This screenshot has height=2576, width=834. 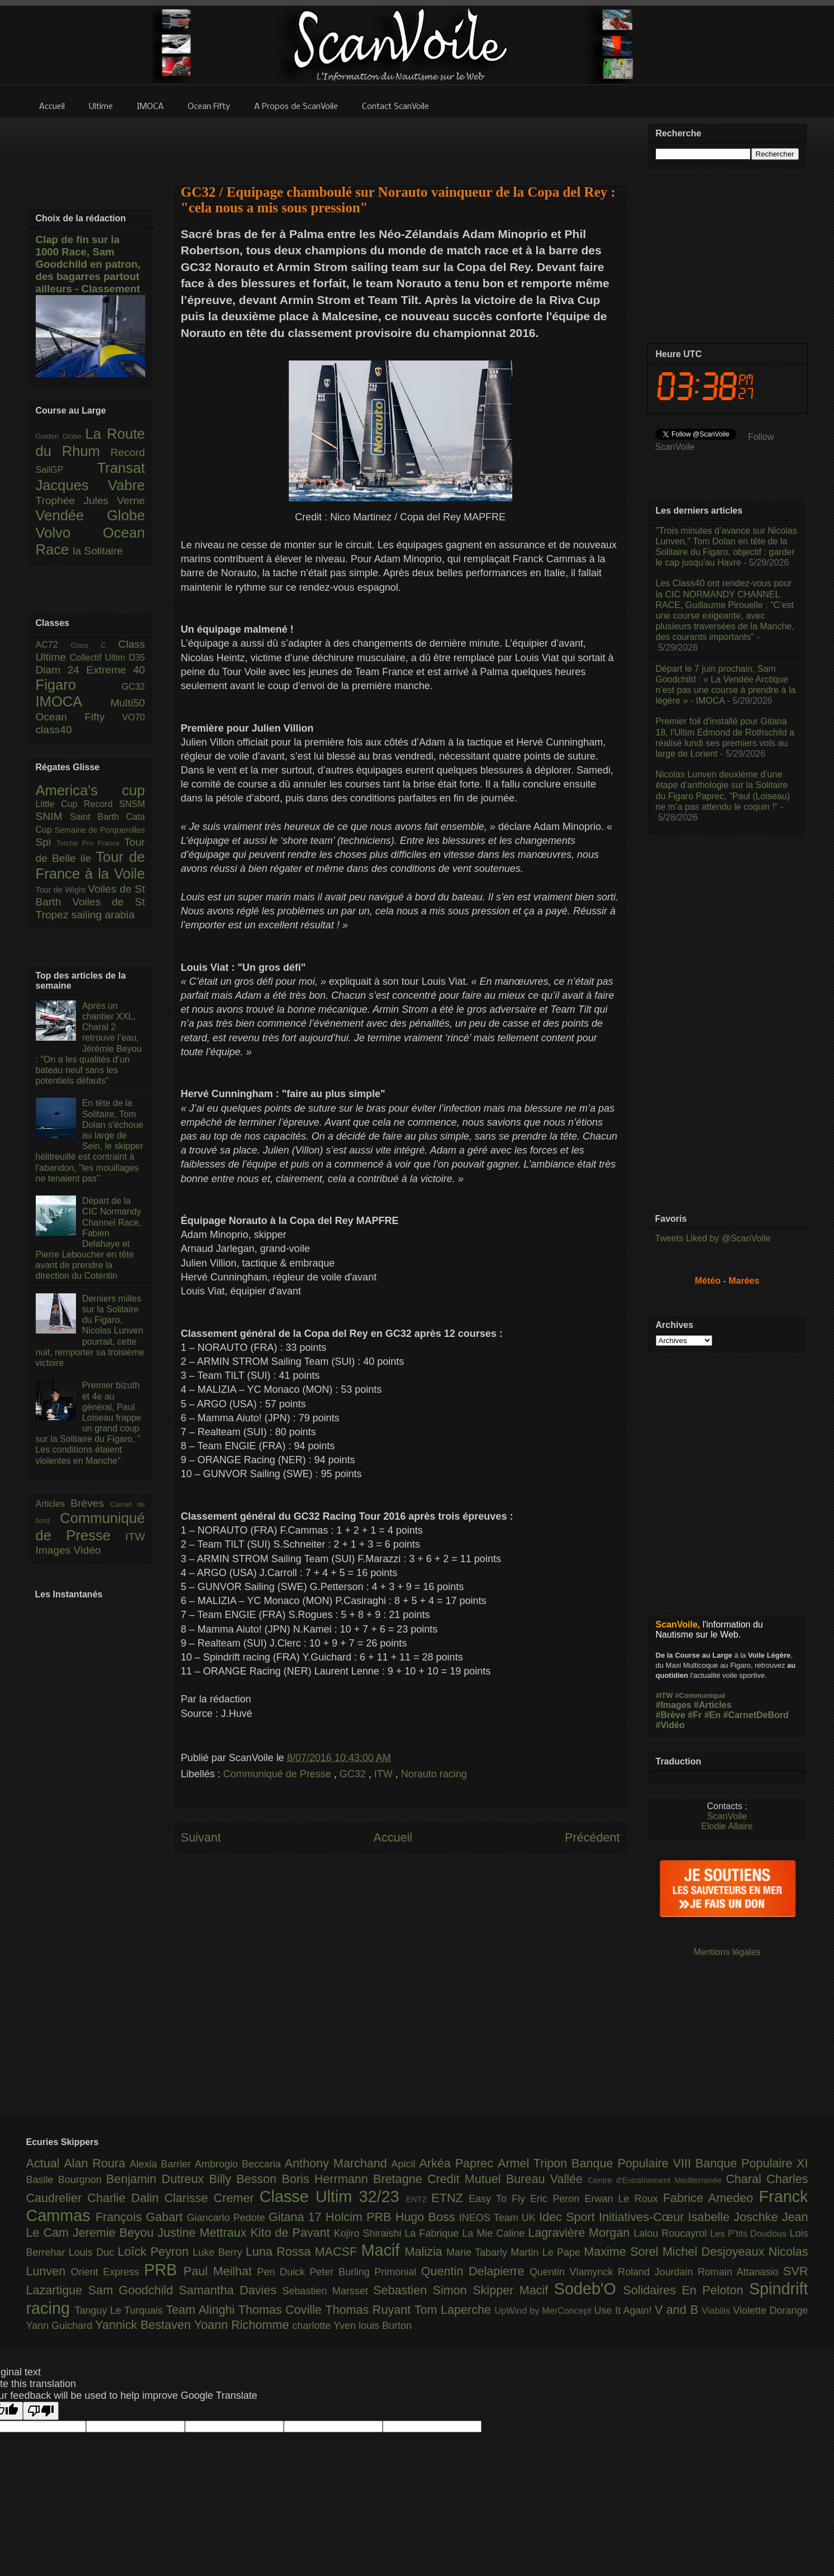 What do you see at coordinates (133, 717) in the screenshot?
I see `VO70` at bounding box center [133, 717].